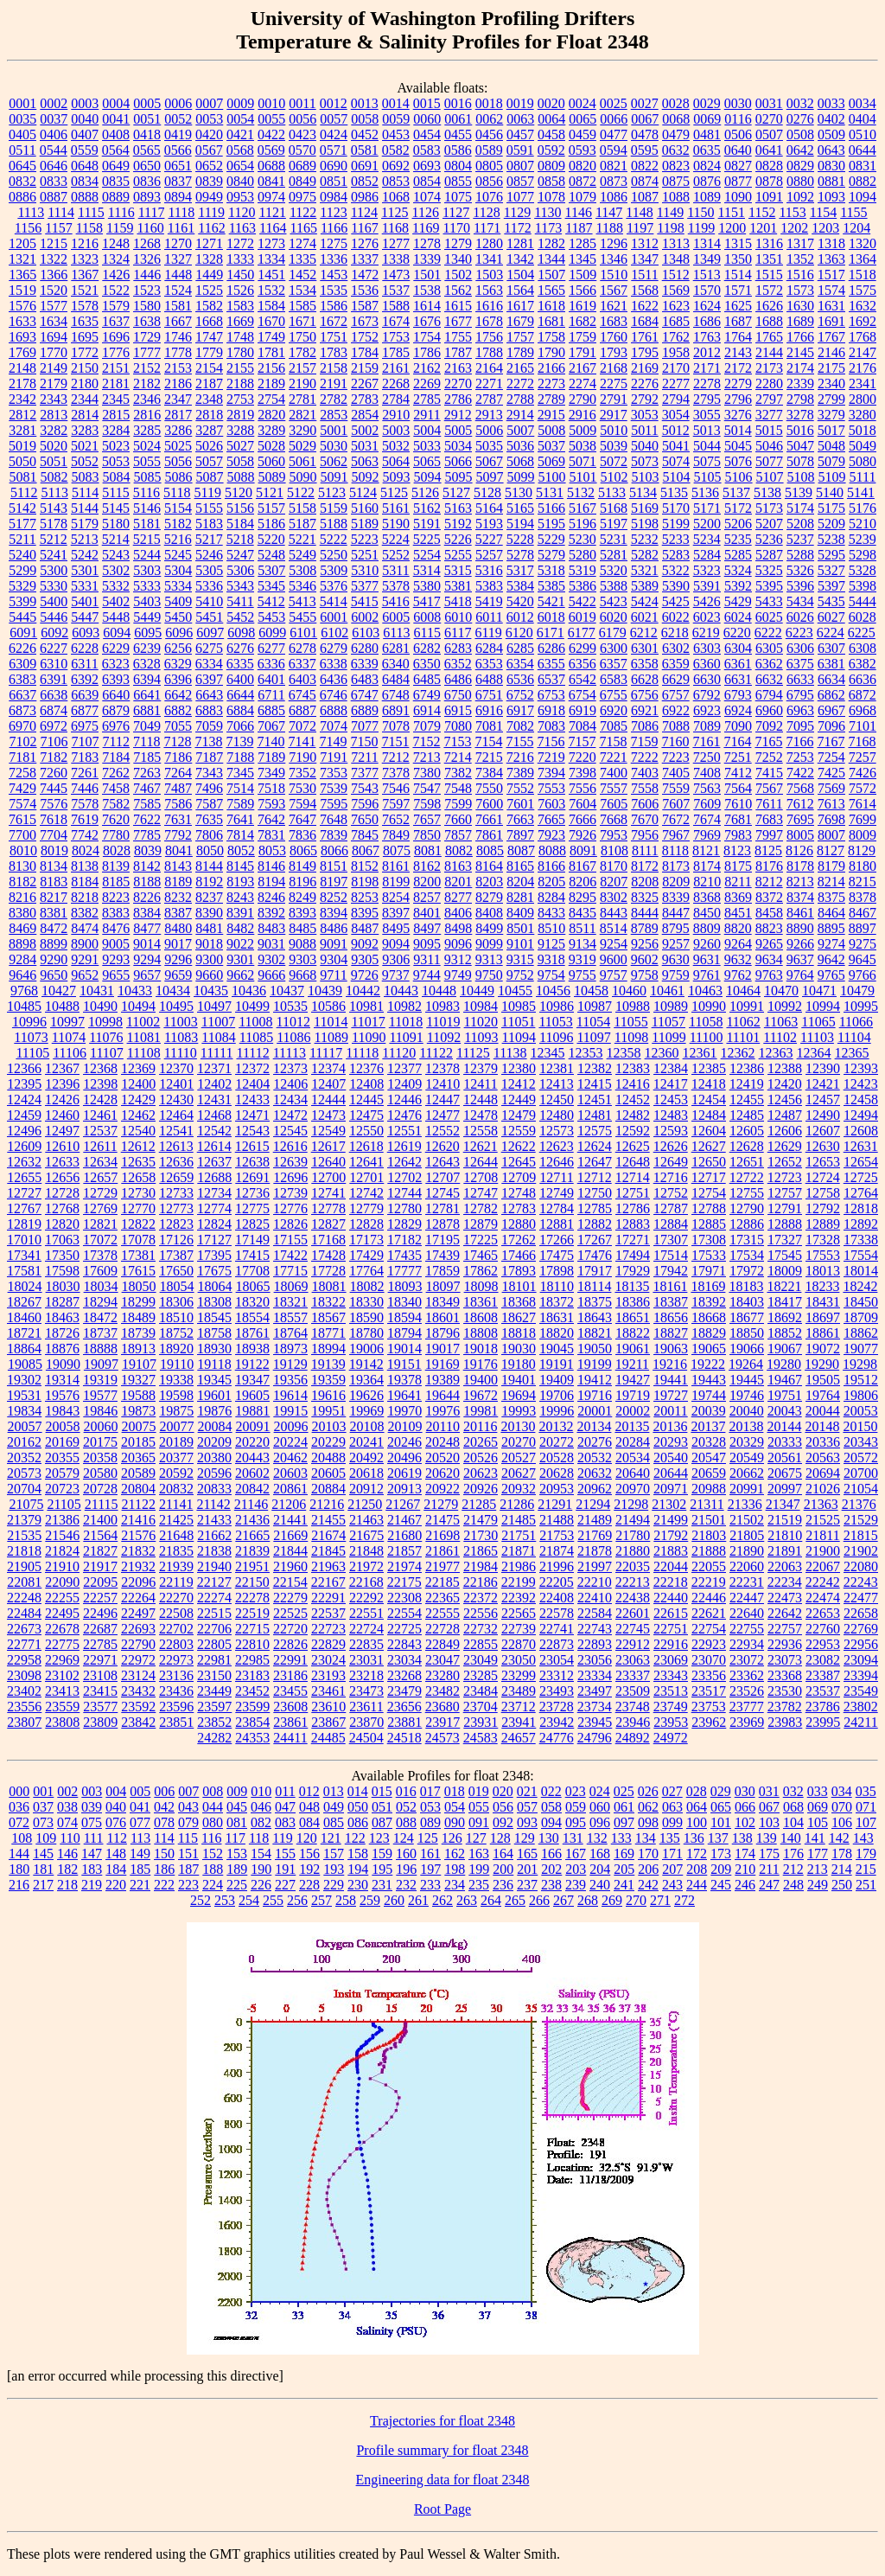  I want to click on 6256, so click(178, 648).